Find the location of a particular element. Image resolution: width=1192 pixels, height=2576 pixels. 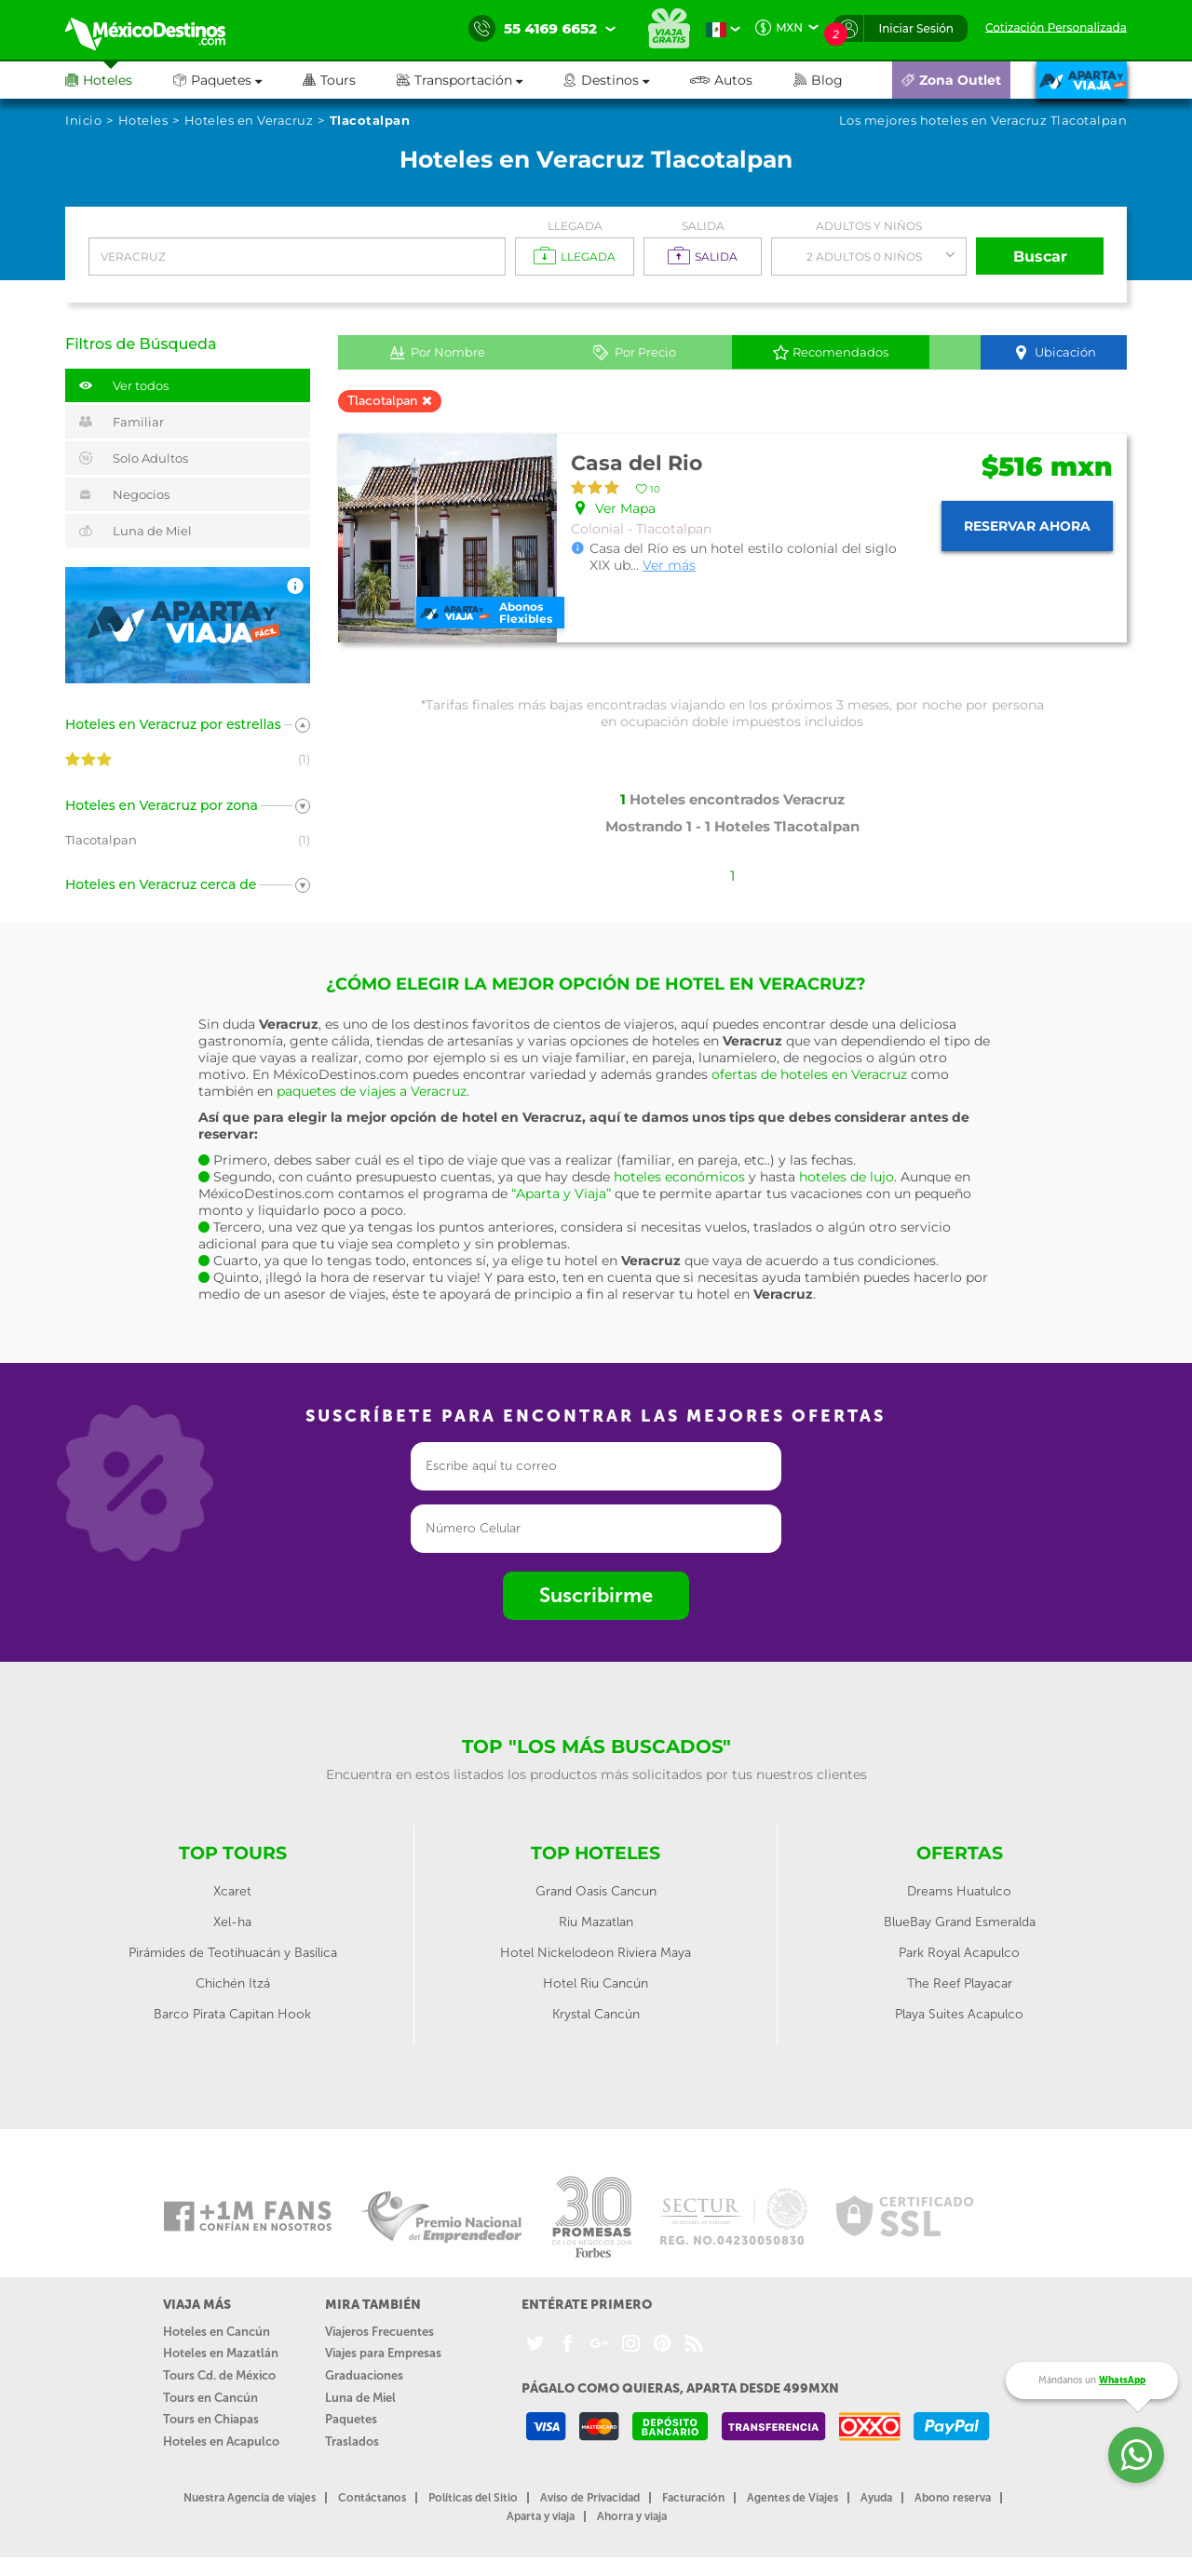

Paquetes is located at coordinates (351, 2419).